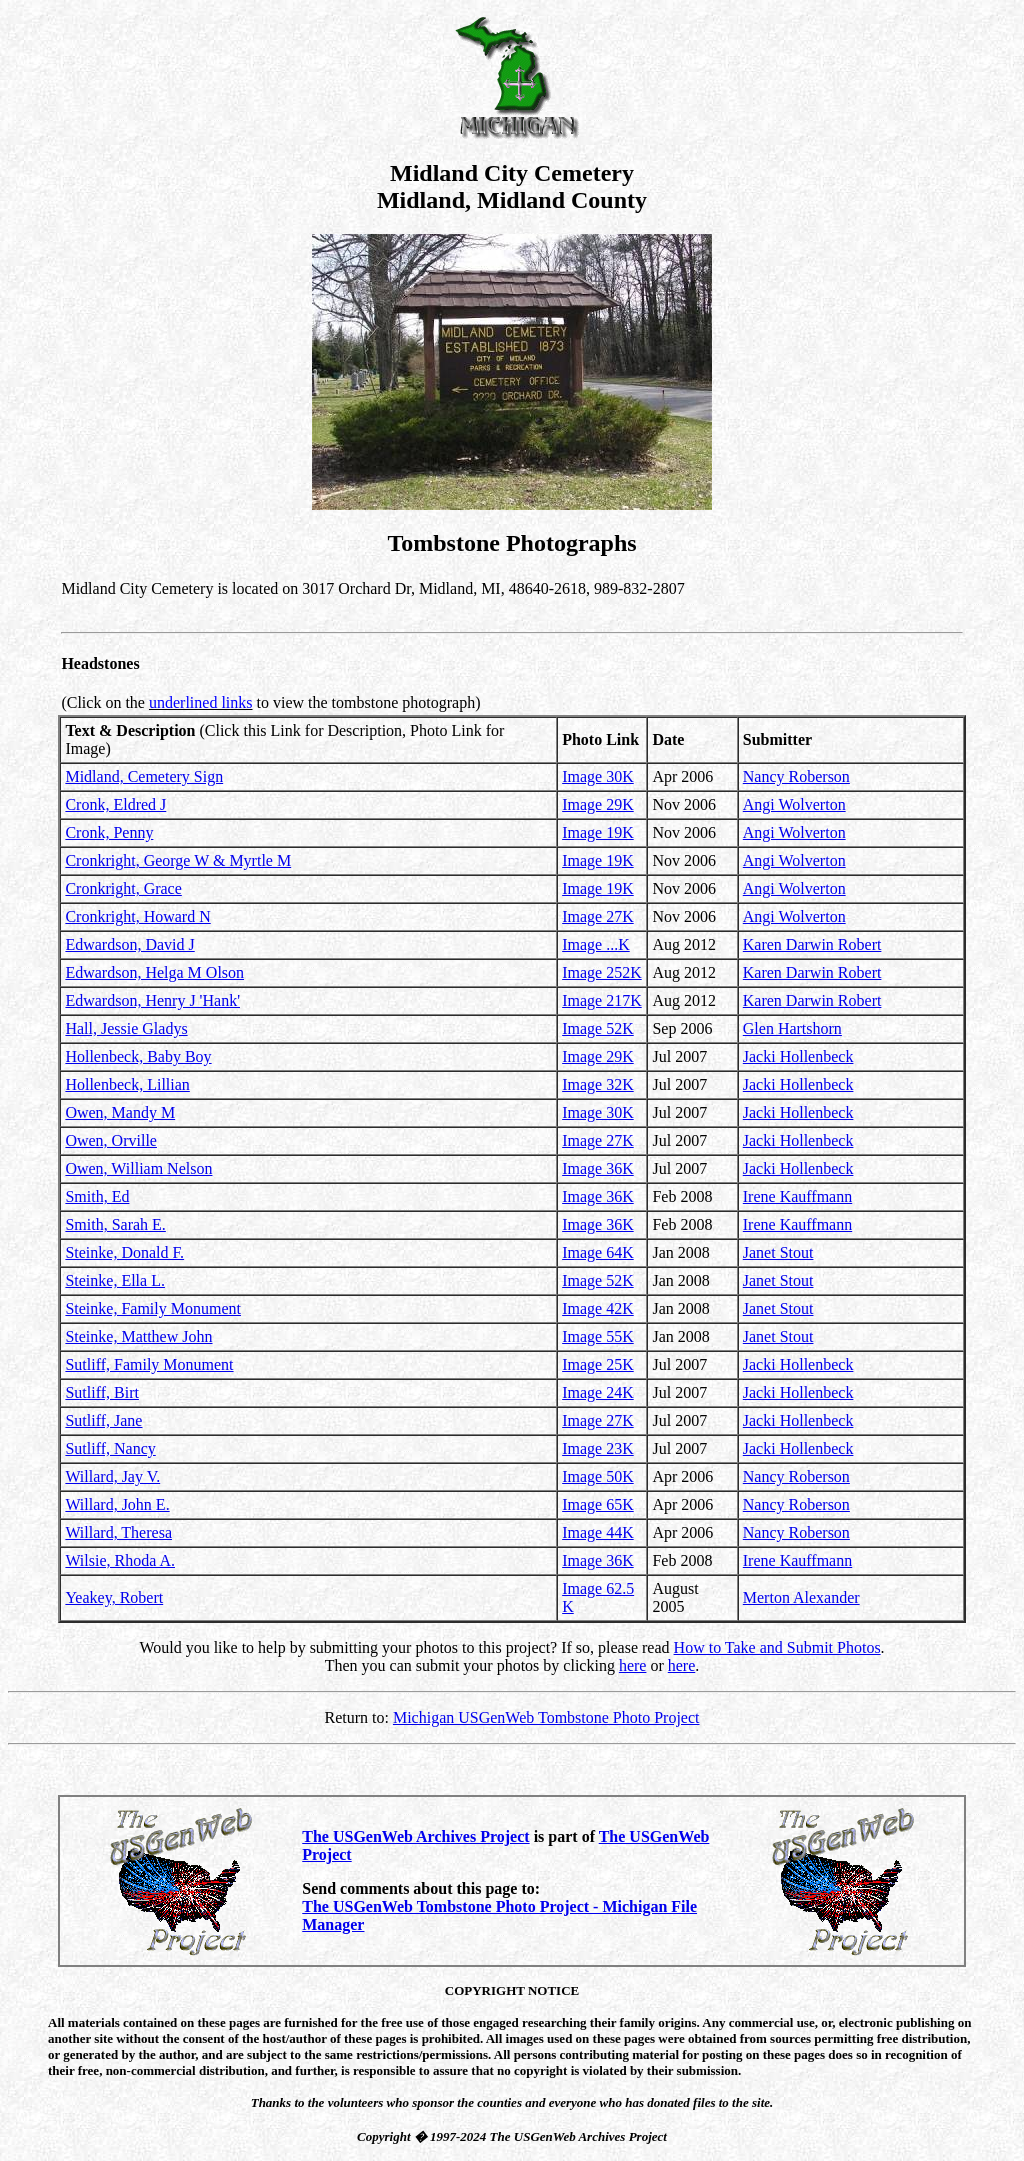  What do you see at coordinates (633, 1665) in the screenshot?
I see `here` at bounding box center [633, 1665].